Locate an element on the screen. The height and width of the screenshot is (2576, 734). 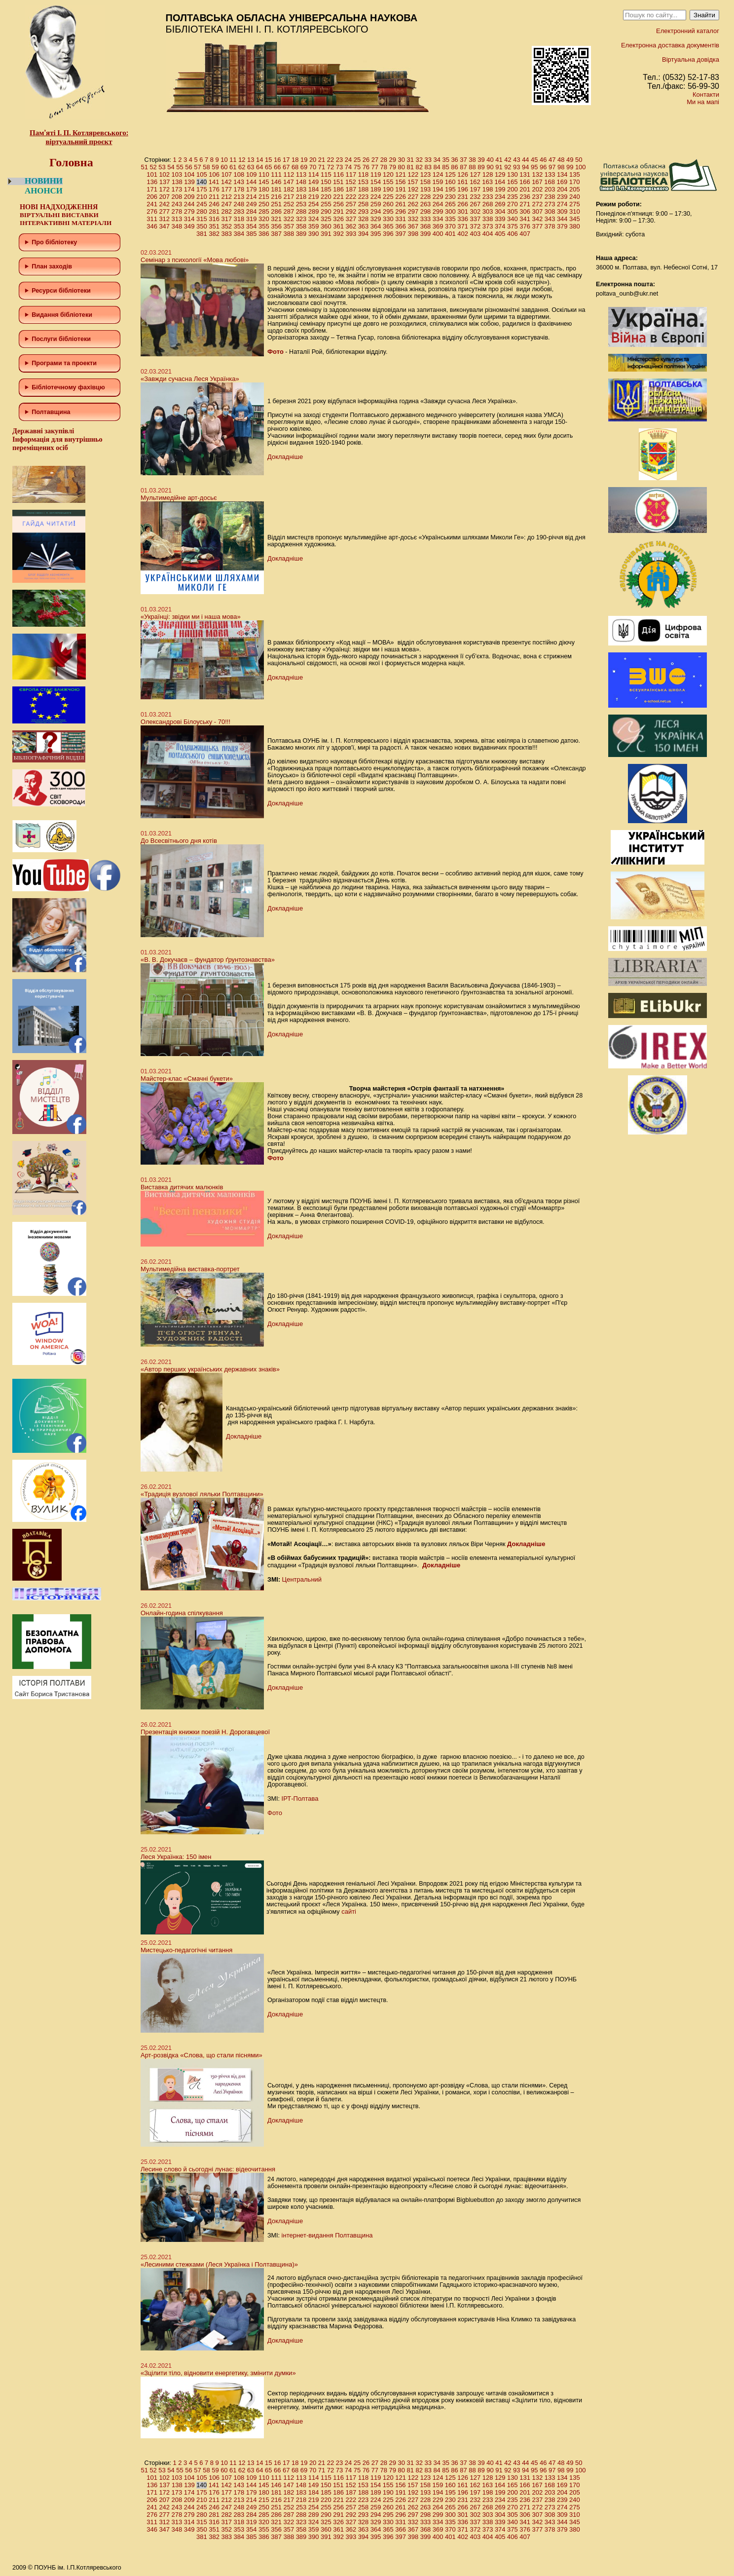
80 is located at coordinates (401, 167).